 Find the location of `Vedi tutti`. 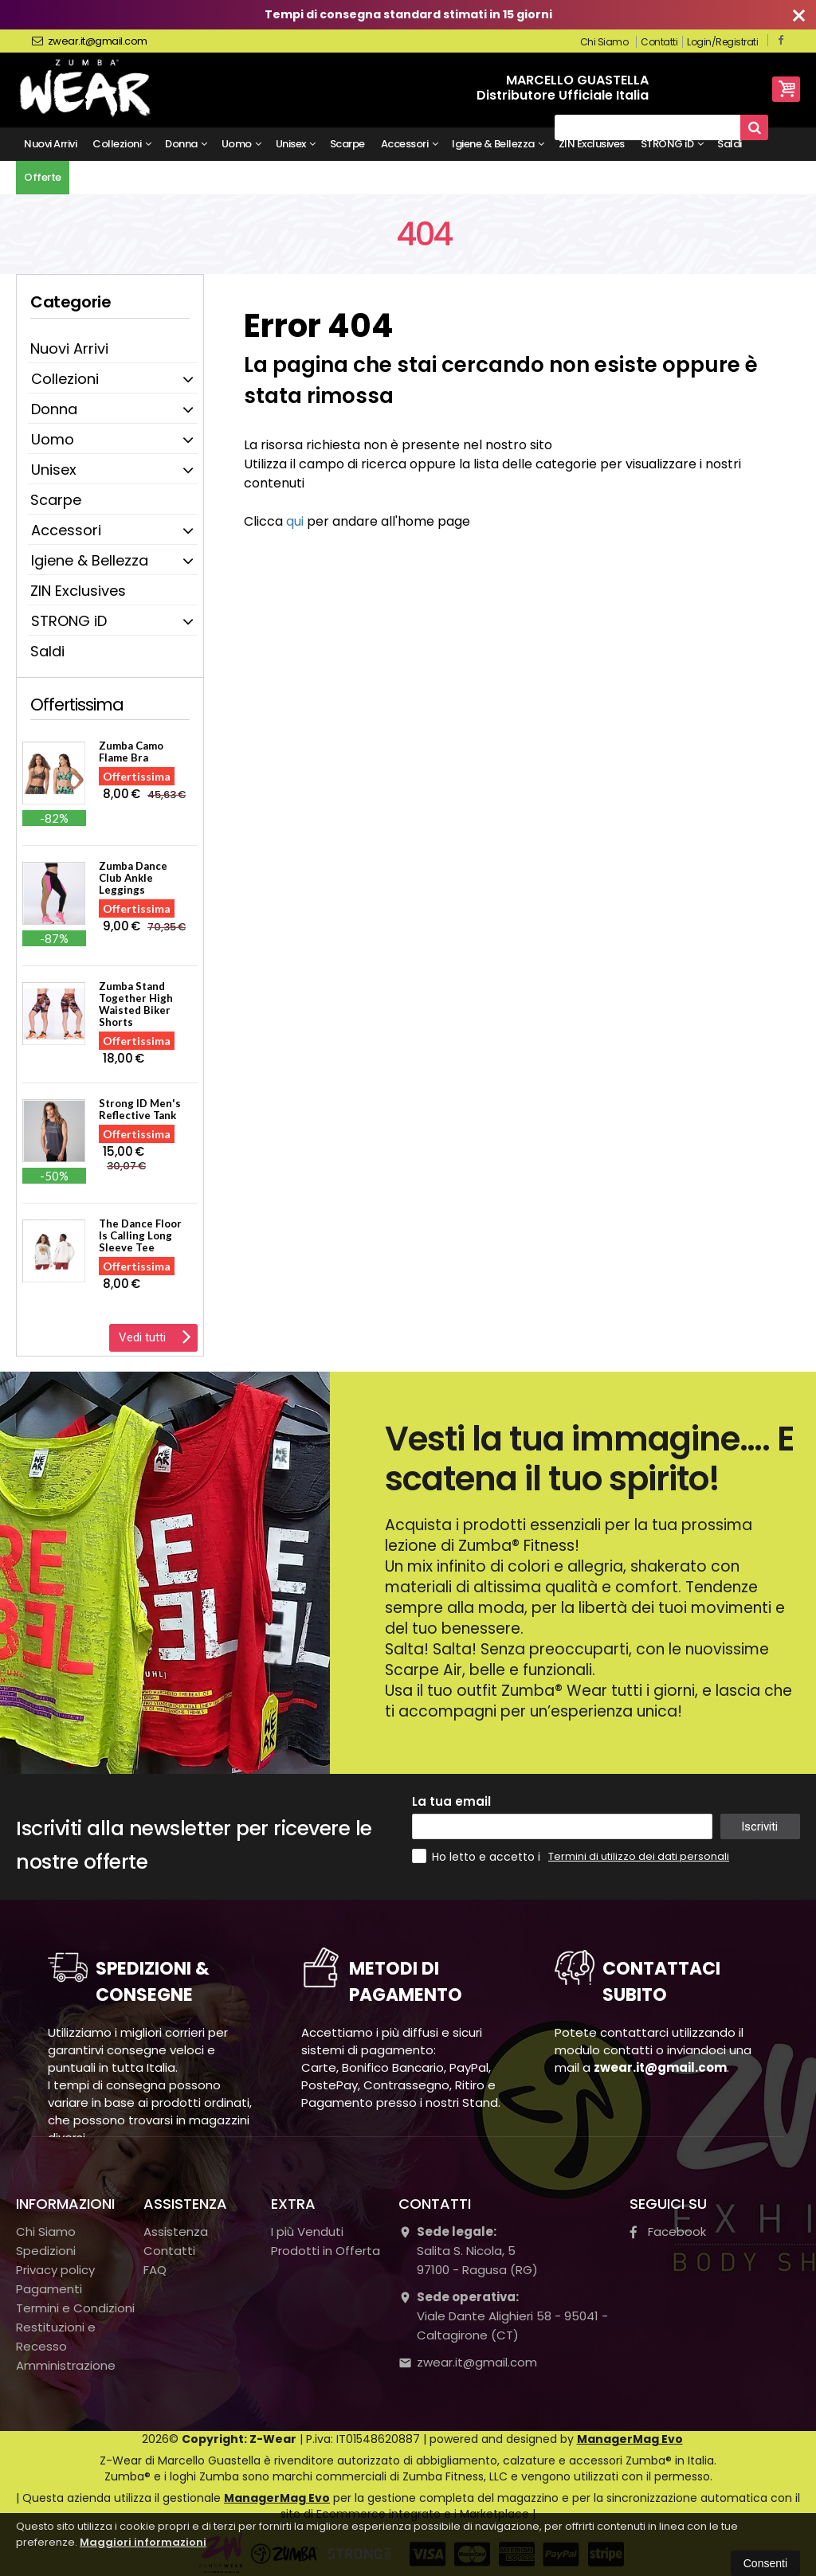

Vedi tutti is located at coordinates (155, 1336).